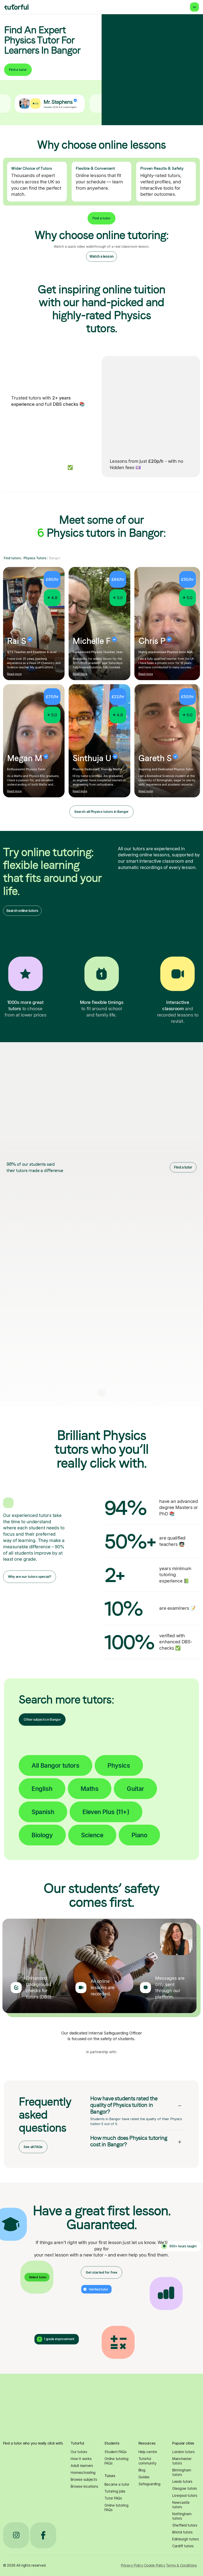 The width and height of the screenshot is (203, 2576). What do you see at coordinates (101, 812) in the screenshot?
I see `Search all Physics tutors in Bangor` at bounding box center [101, 812].